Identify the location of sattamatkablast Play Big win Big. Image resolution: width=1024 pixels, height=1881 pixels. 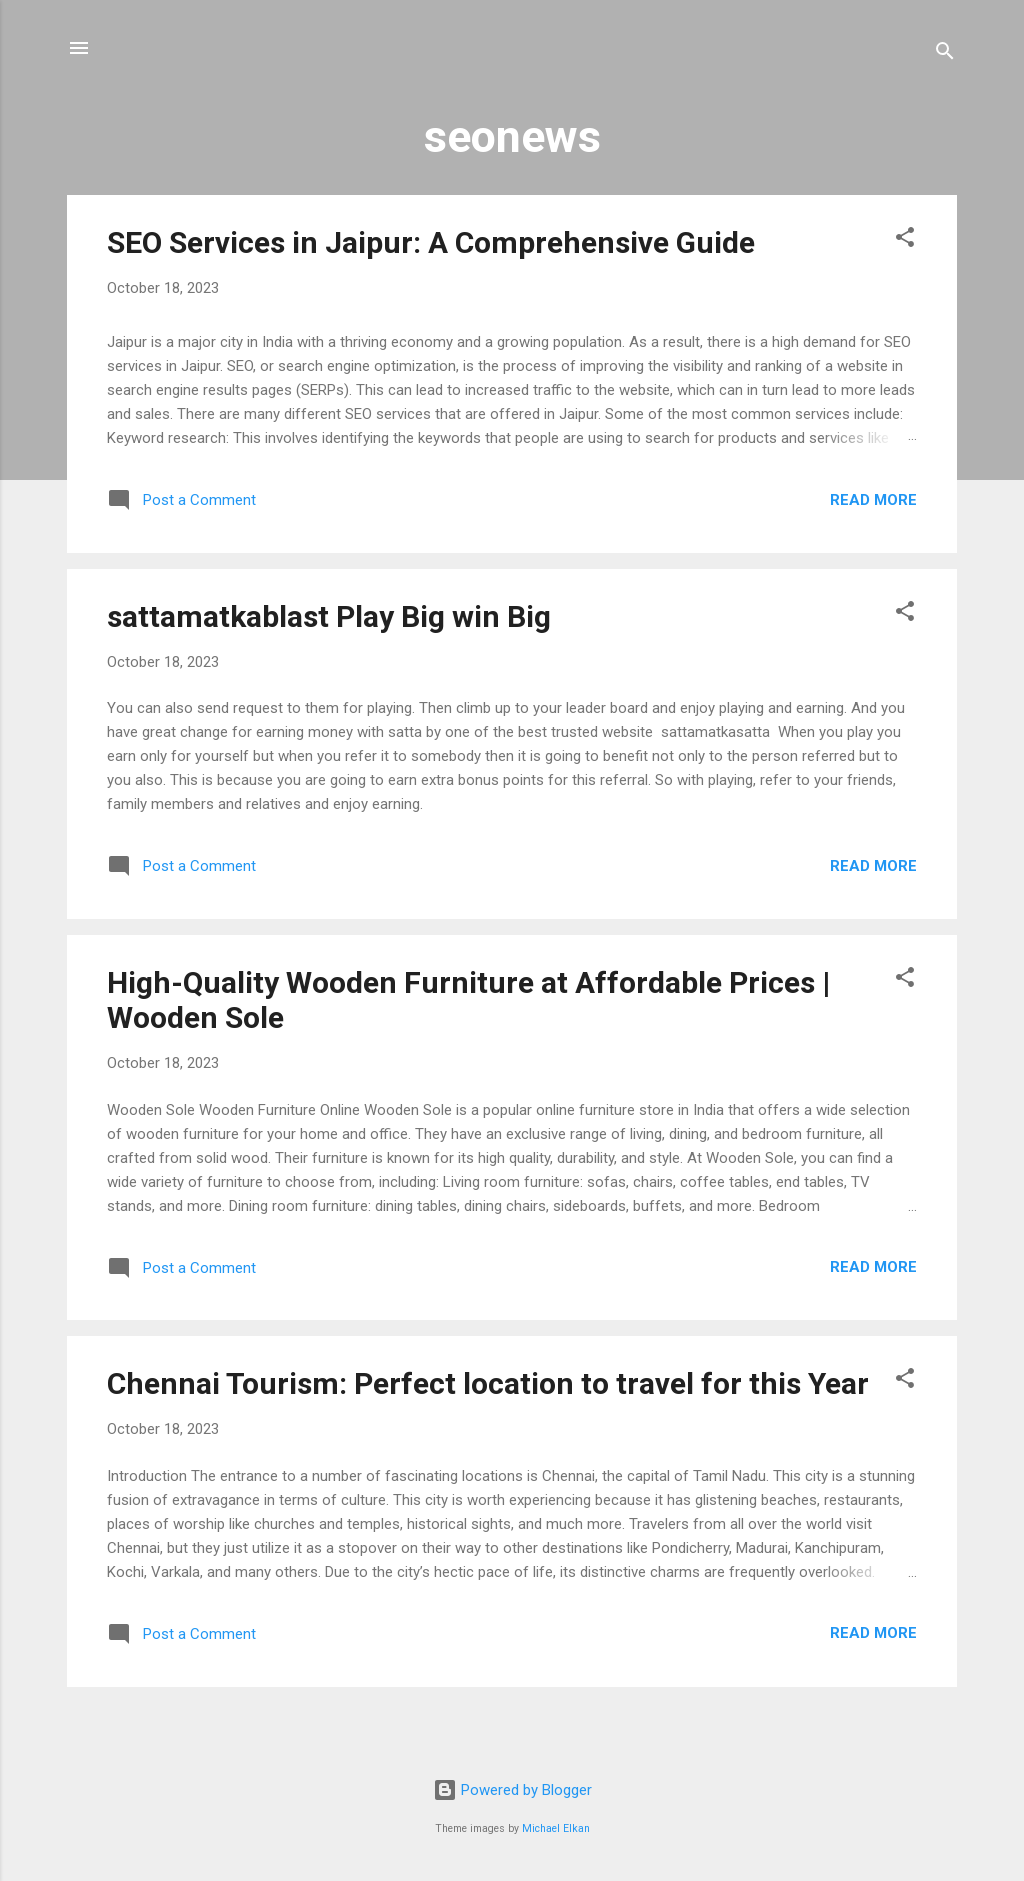
(329, 616).